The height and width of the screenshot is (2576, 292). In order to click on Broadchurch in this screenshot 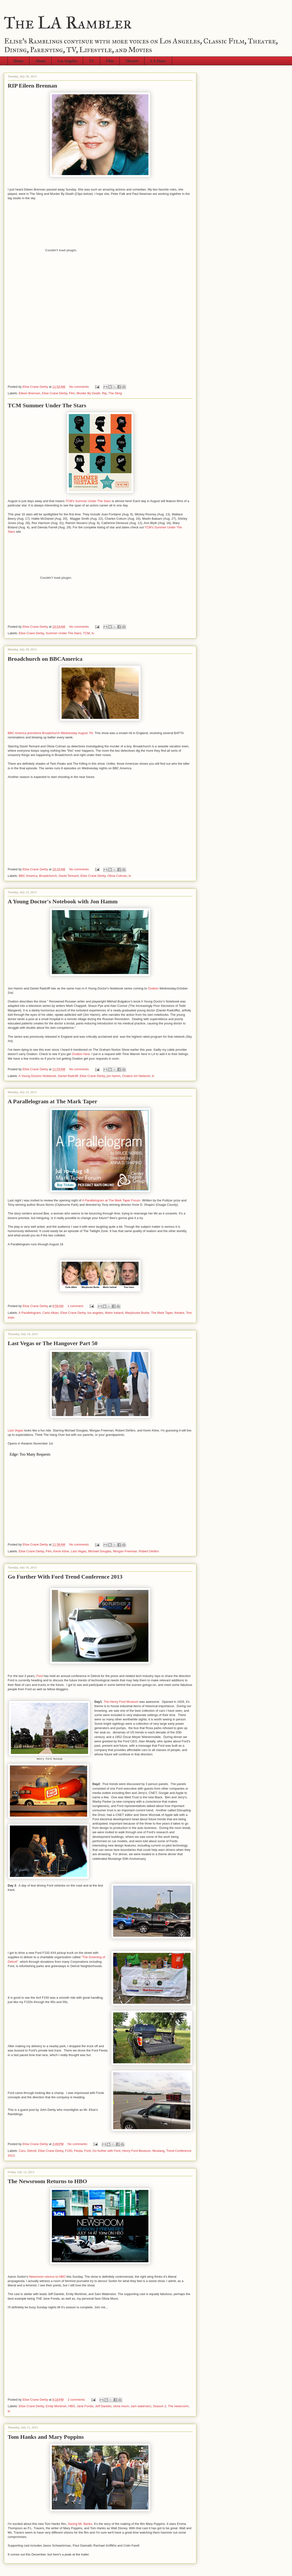, I will do `click(48, 876)`.